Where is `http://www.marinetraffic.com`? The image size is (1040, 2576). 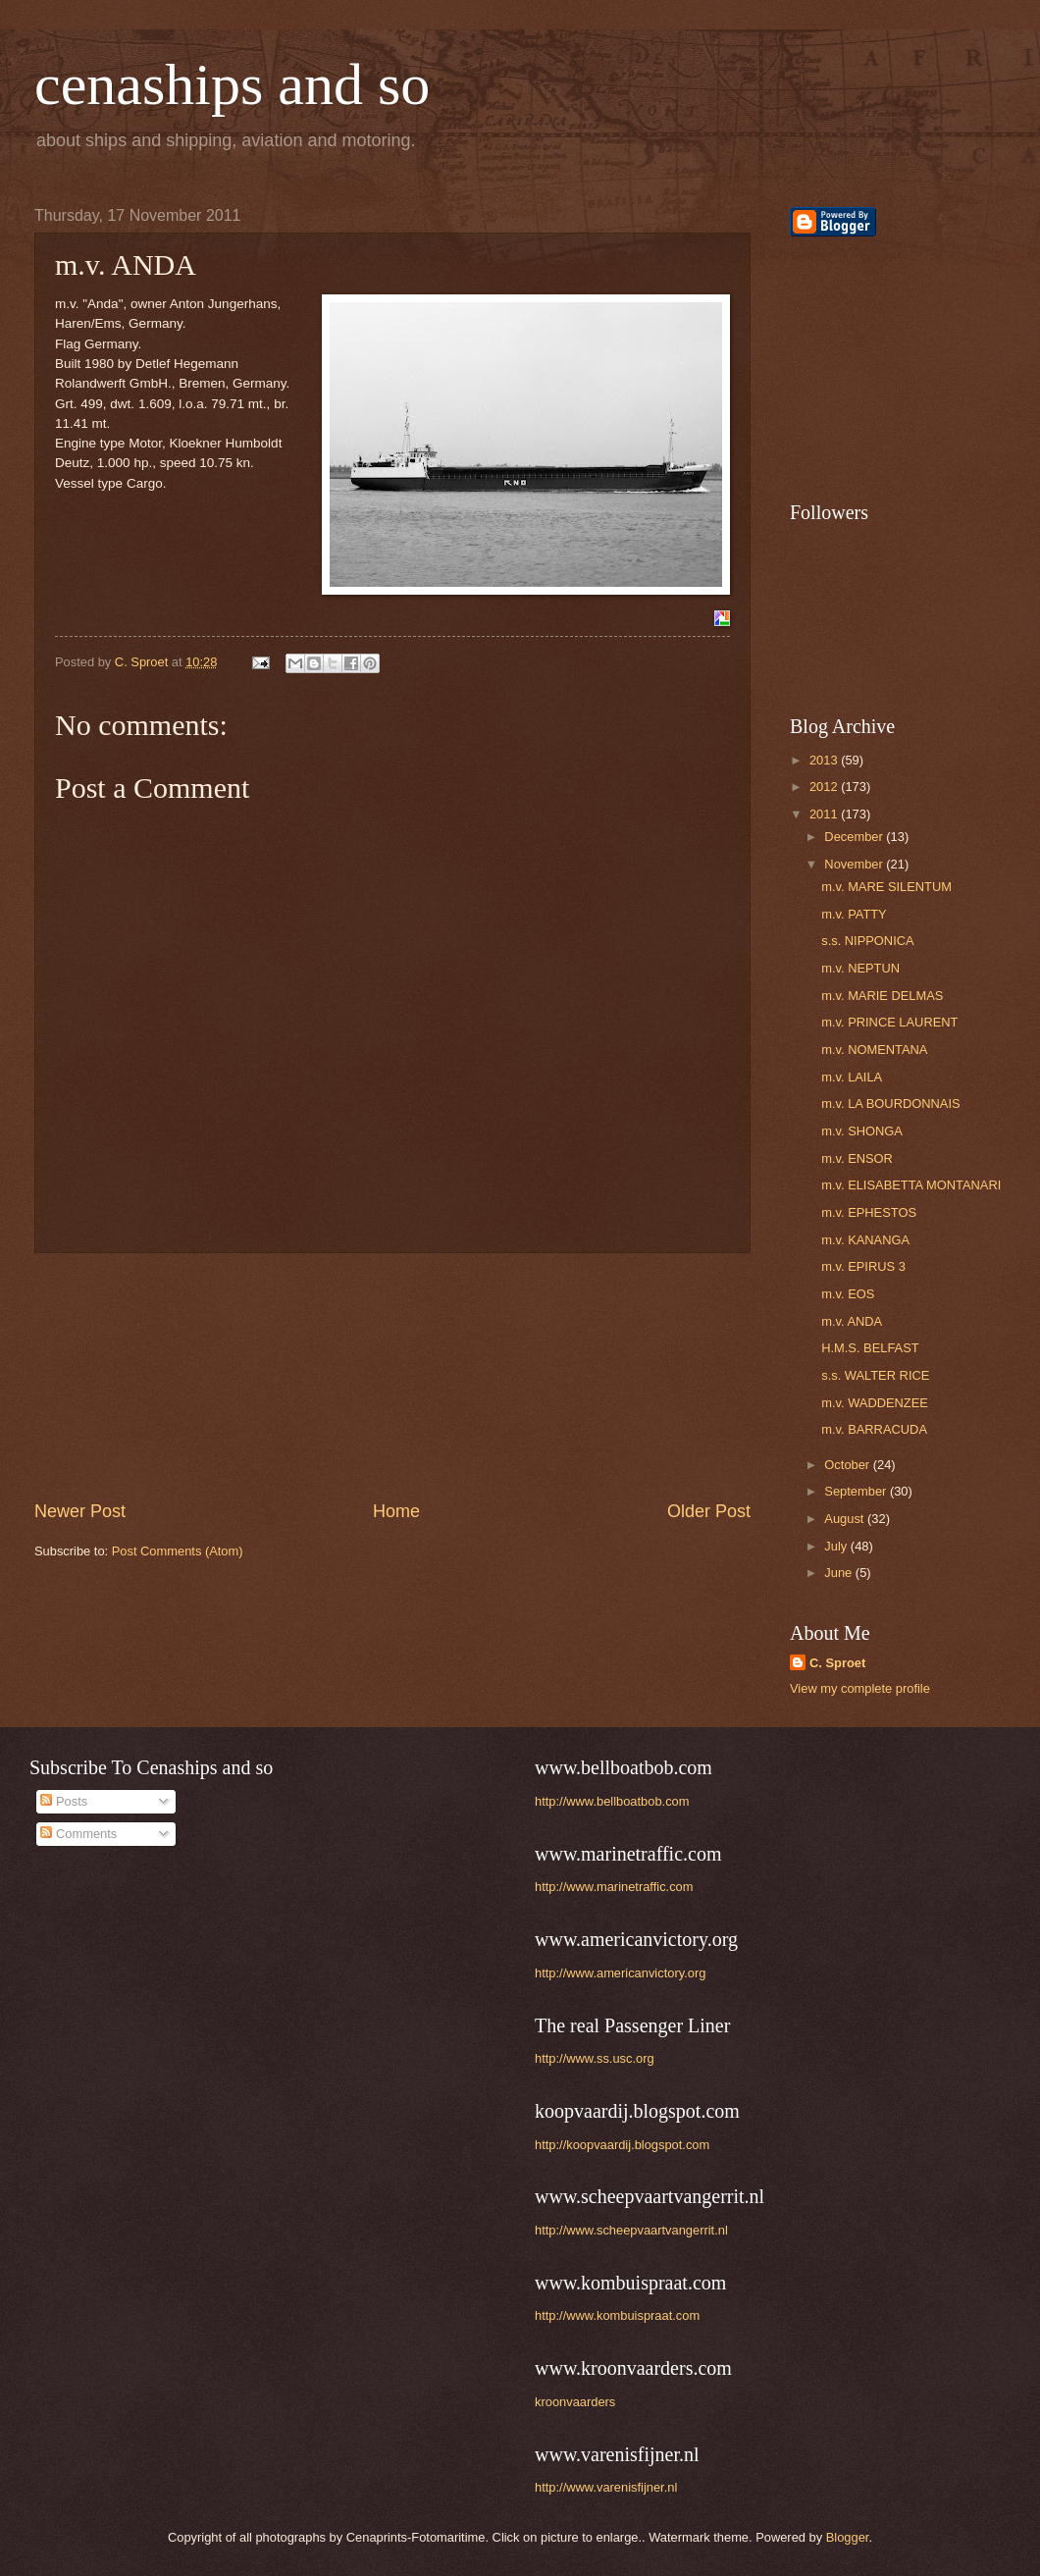 http://www.marinetraffic.com is located at coordinates (614, 1886).